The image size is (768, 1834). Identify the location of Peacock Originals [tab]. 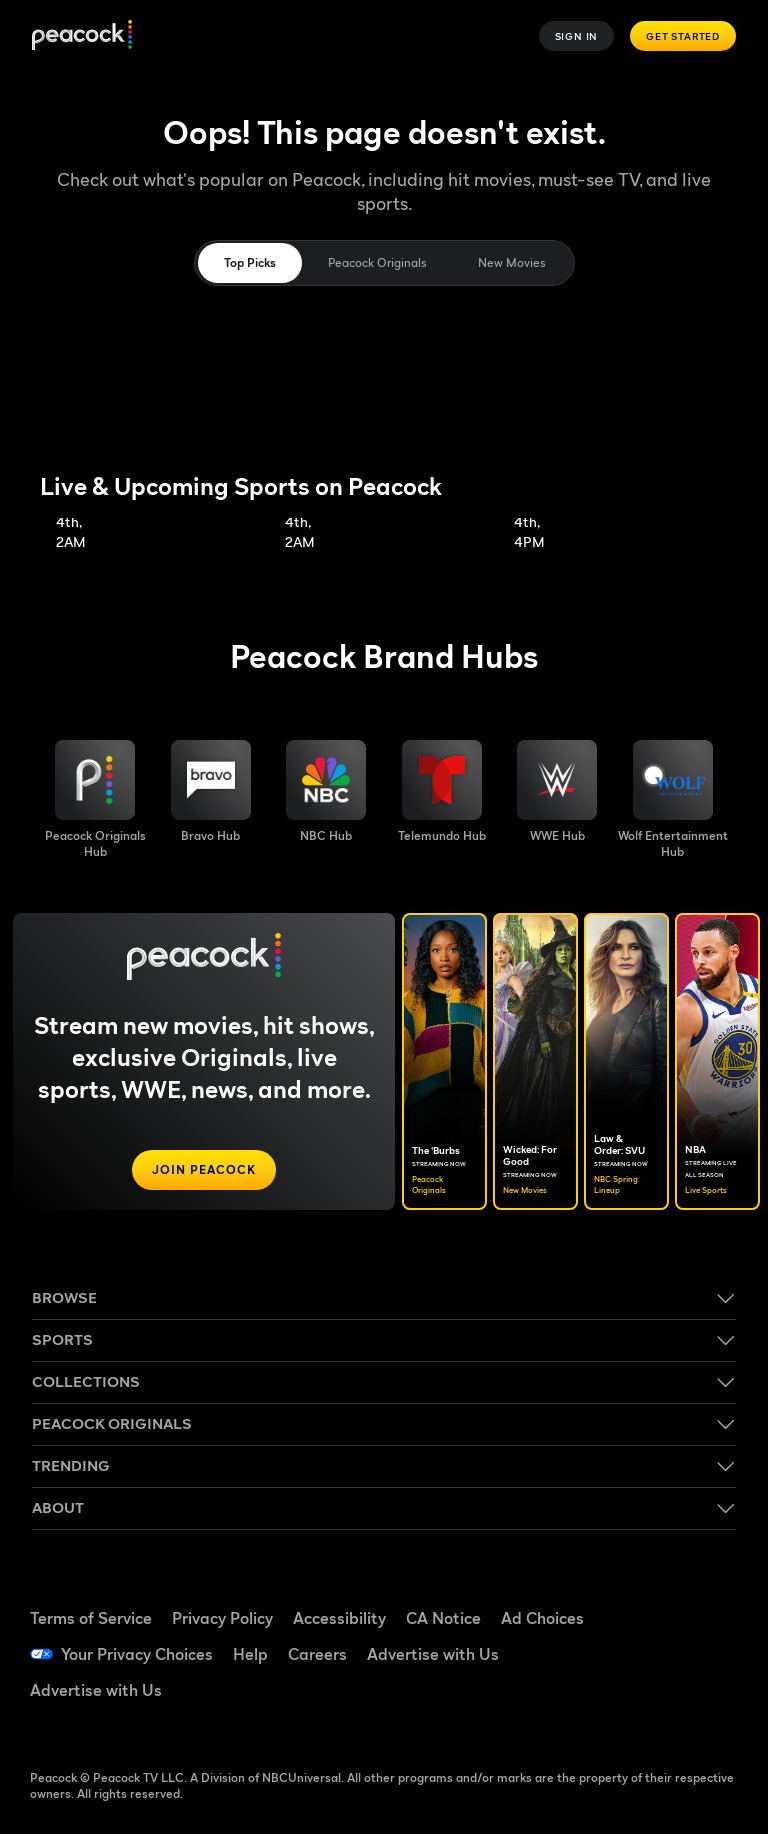
(377, 262).